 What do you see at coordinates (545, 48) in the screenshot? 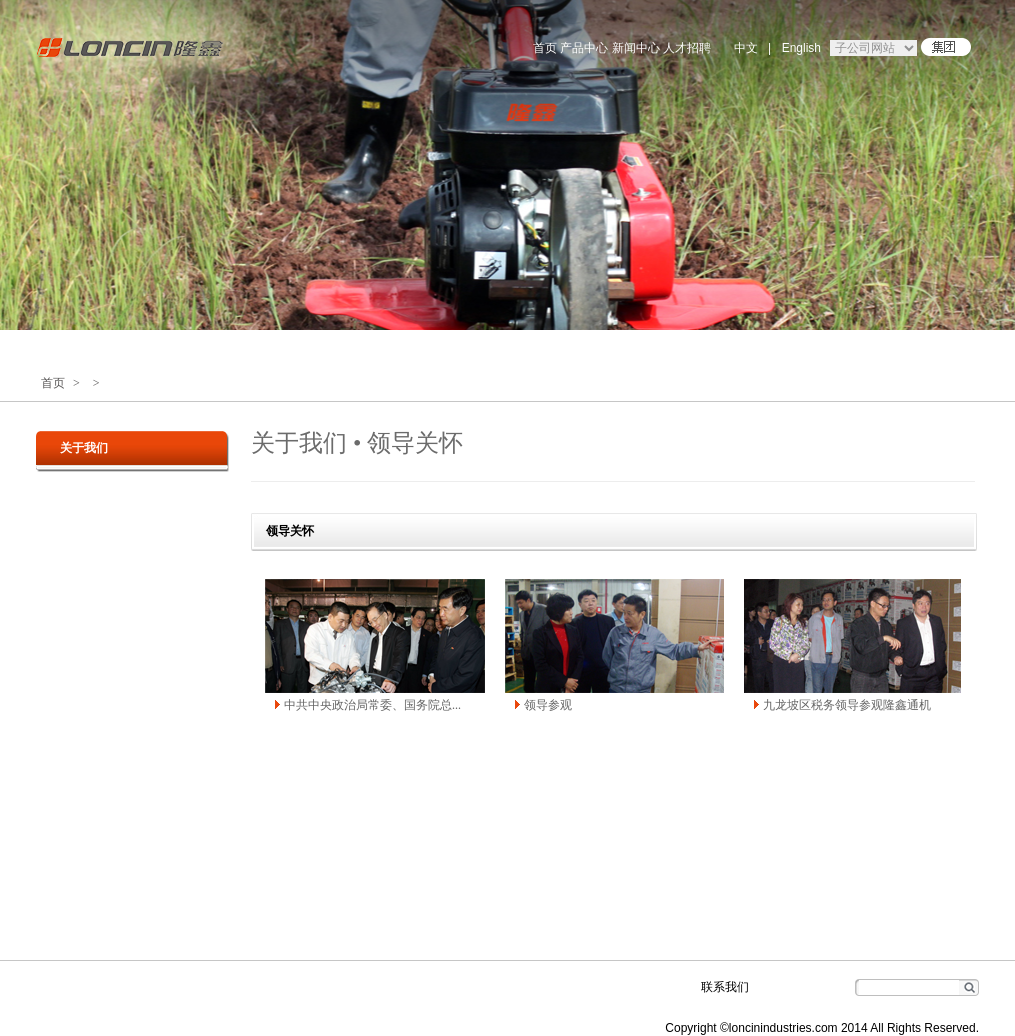
I see `首页` at bounding box center [545, 48].